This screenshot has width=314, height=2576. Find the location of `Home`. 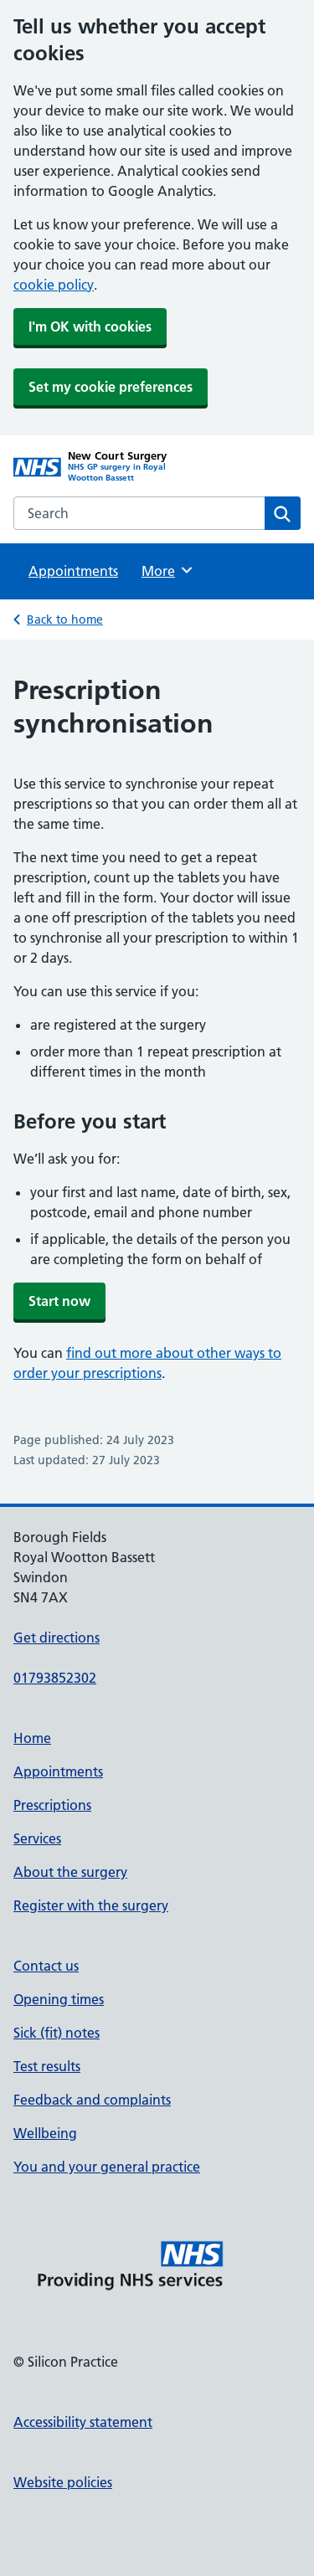

Home is located at coordinates (32, 1738).